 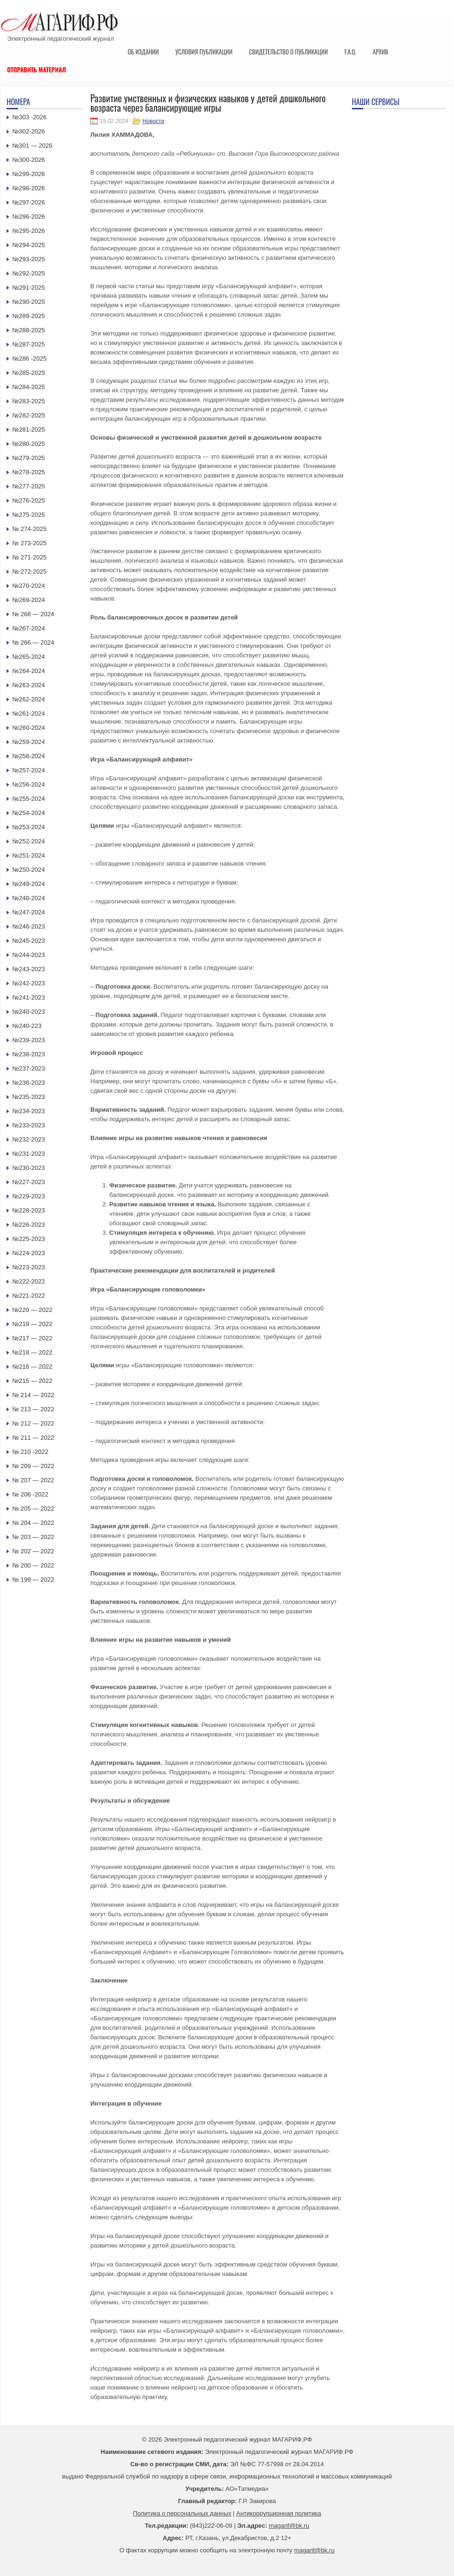 I want to click on №221-2022, so click(x=28, y=1295).